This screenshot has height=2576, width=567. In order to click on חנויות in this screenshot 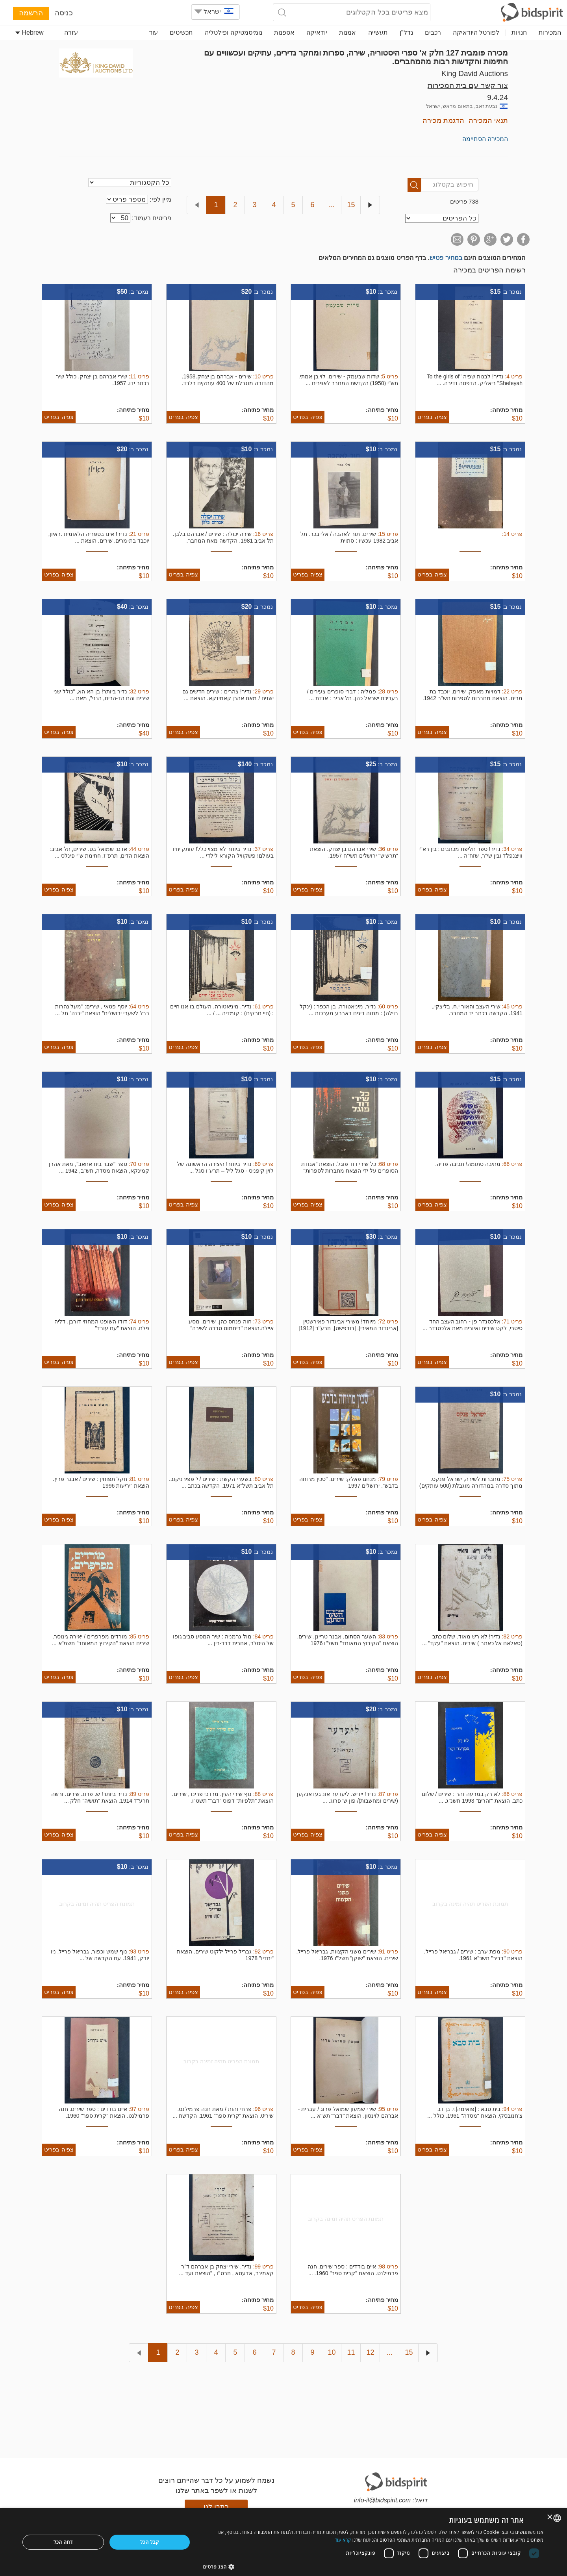, I will do `click(519, 32)`.